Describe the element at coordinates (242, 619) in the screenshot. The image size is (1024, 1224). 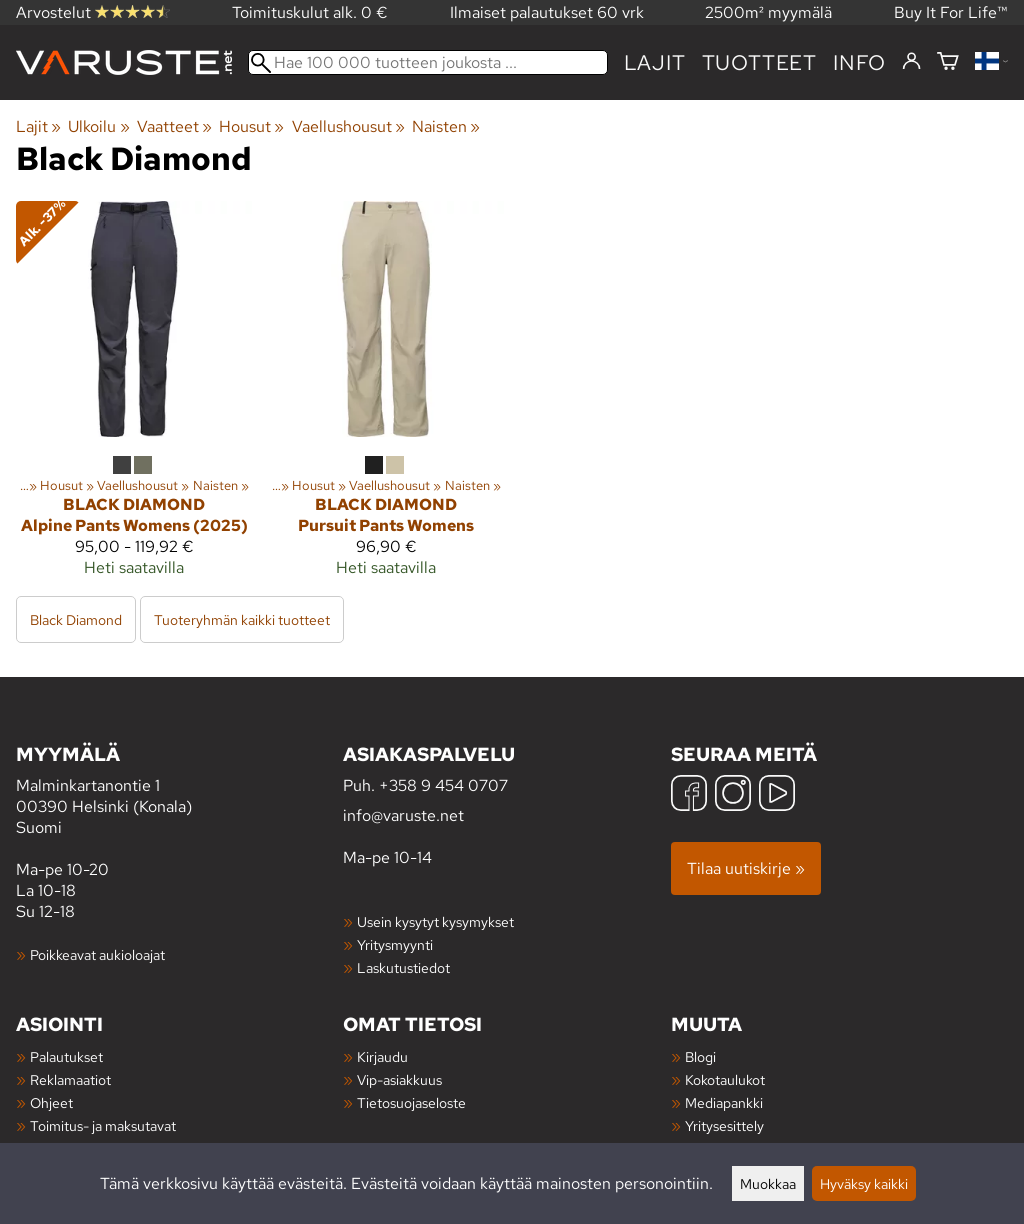
I see `Tuoteryhmän kaikki tuotteet` at that location.